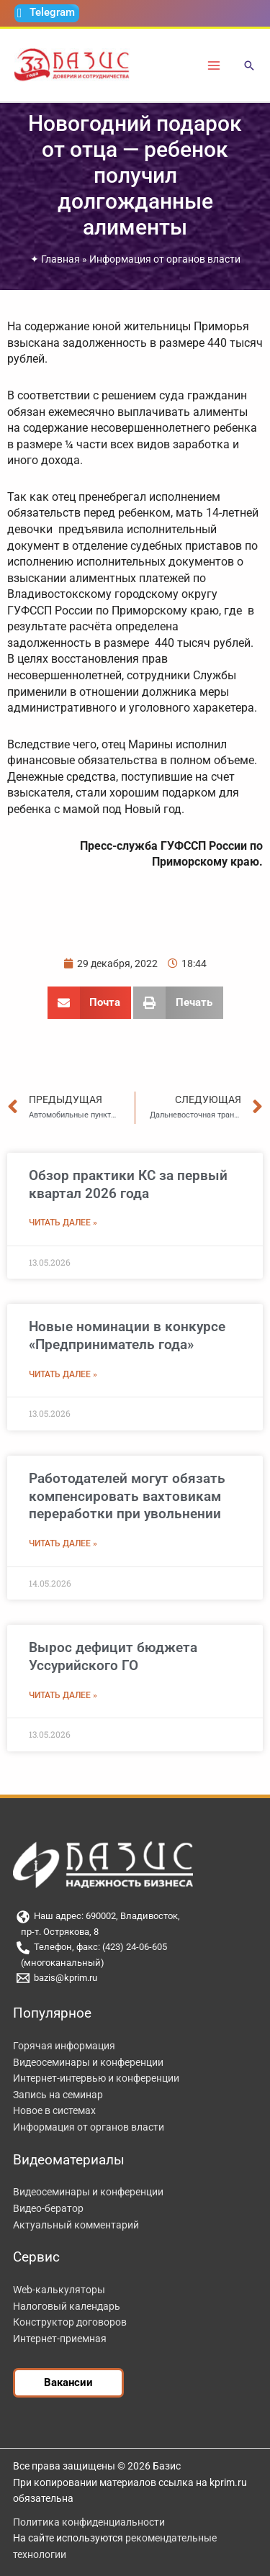 This screenshot has width=270, height=2576. I want to click on [пр-т. Острякова, 8], so click(135, 1932).